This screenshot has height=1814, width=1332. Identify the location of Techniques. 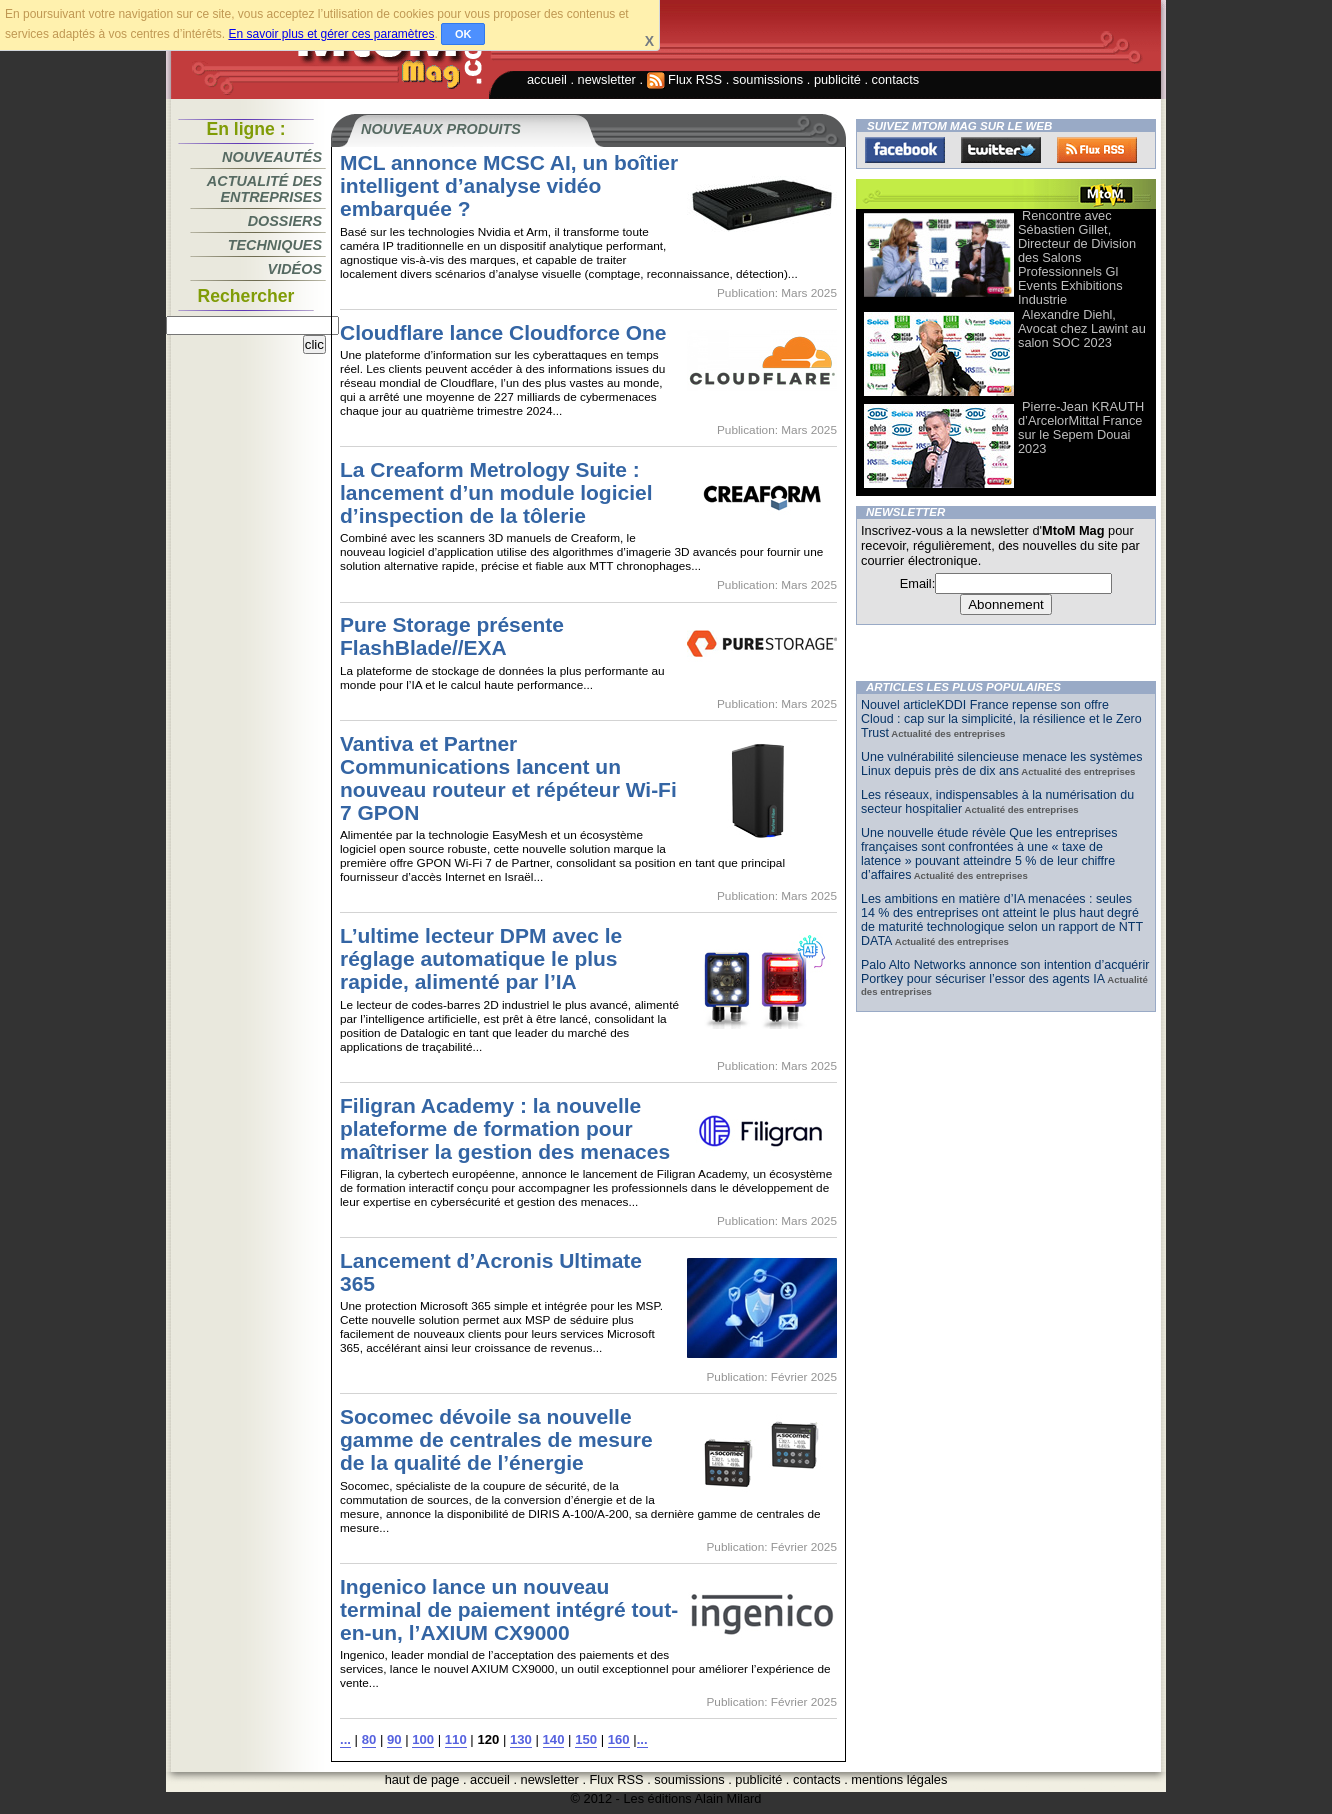
(275, 245).